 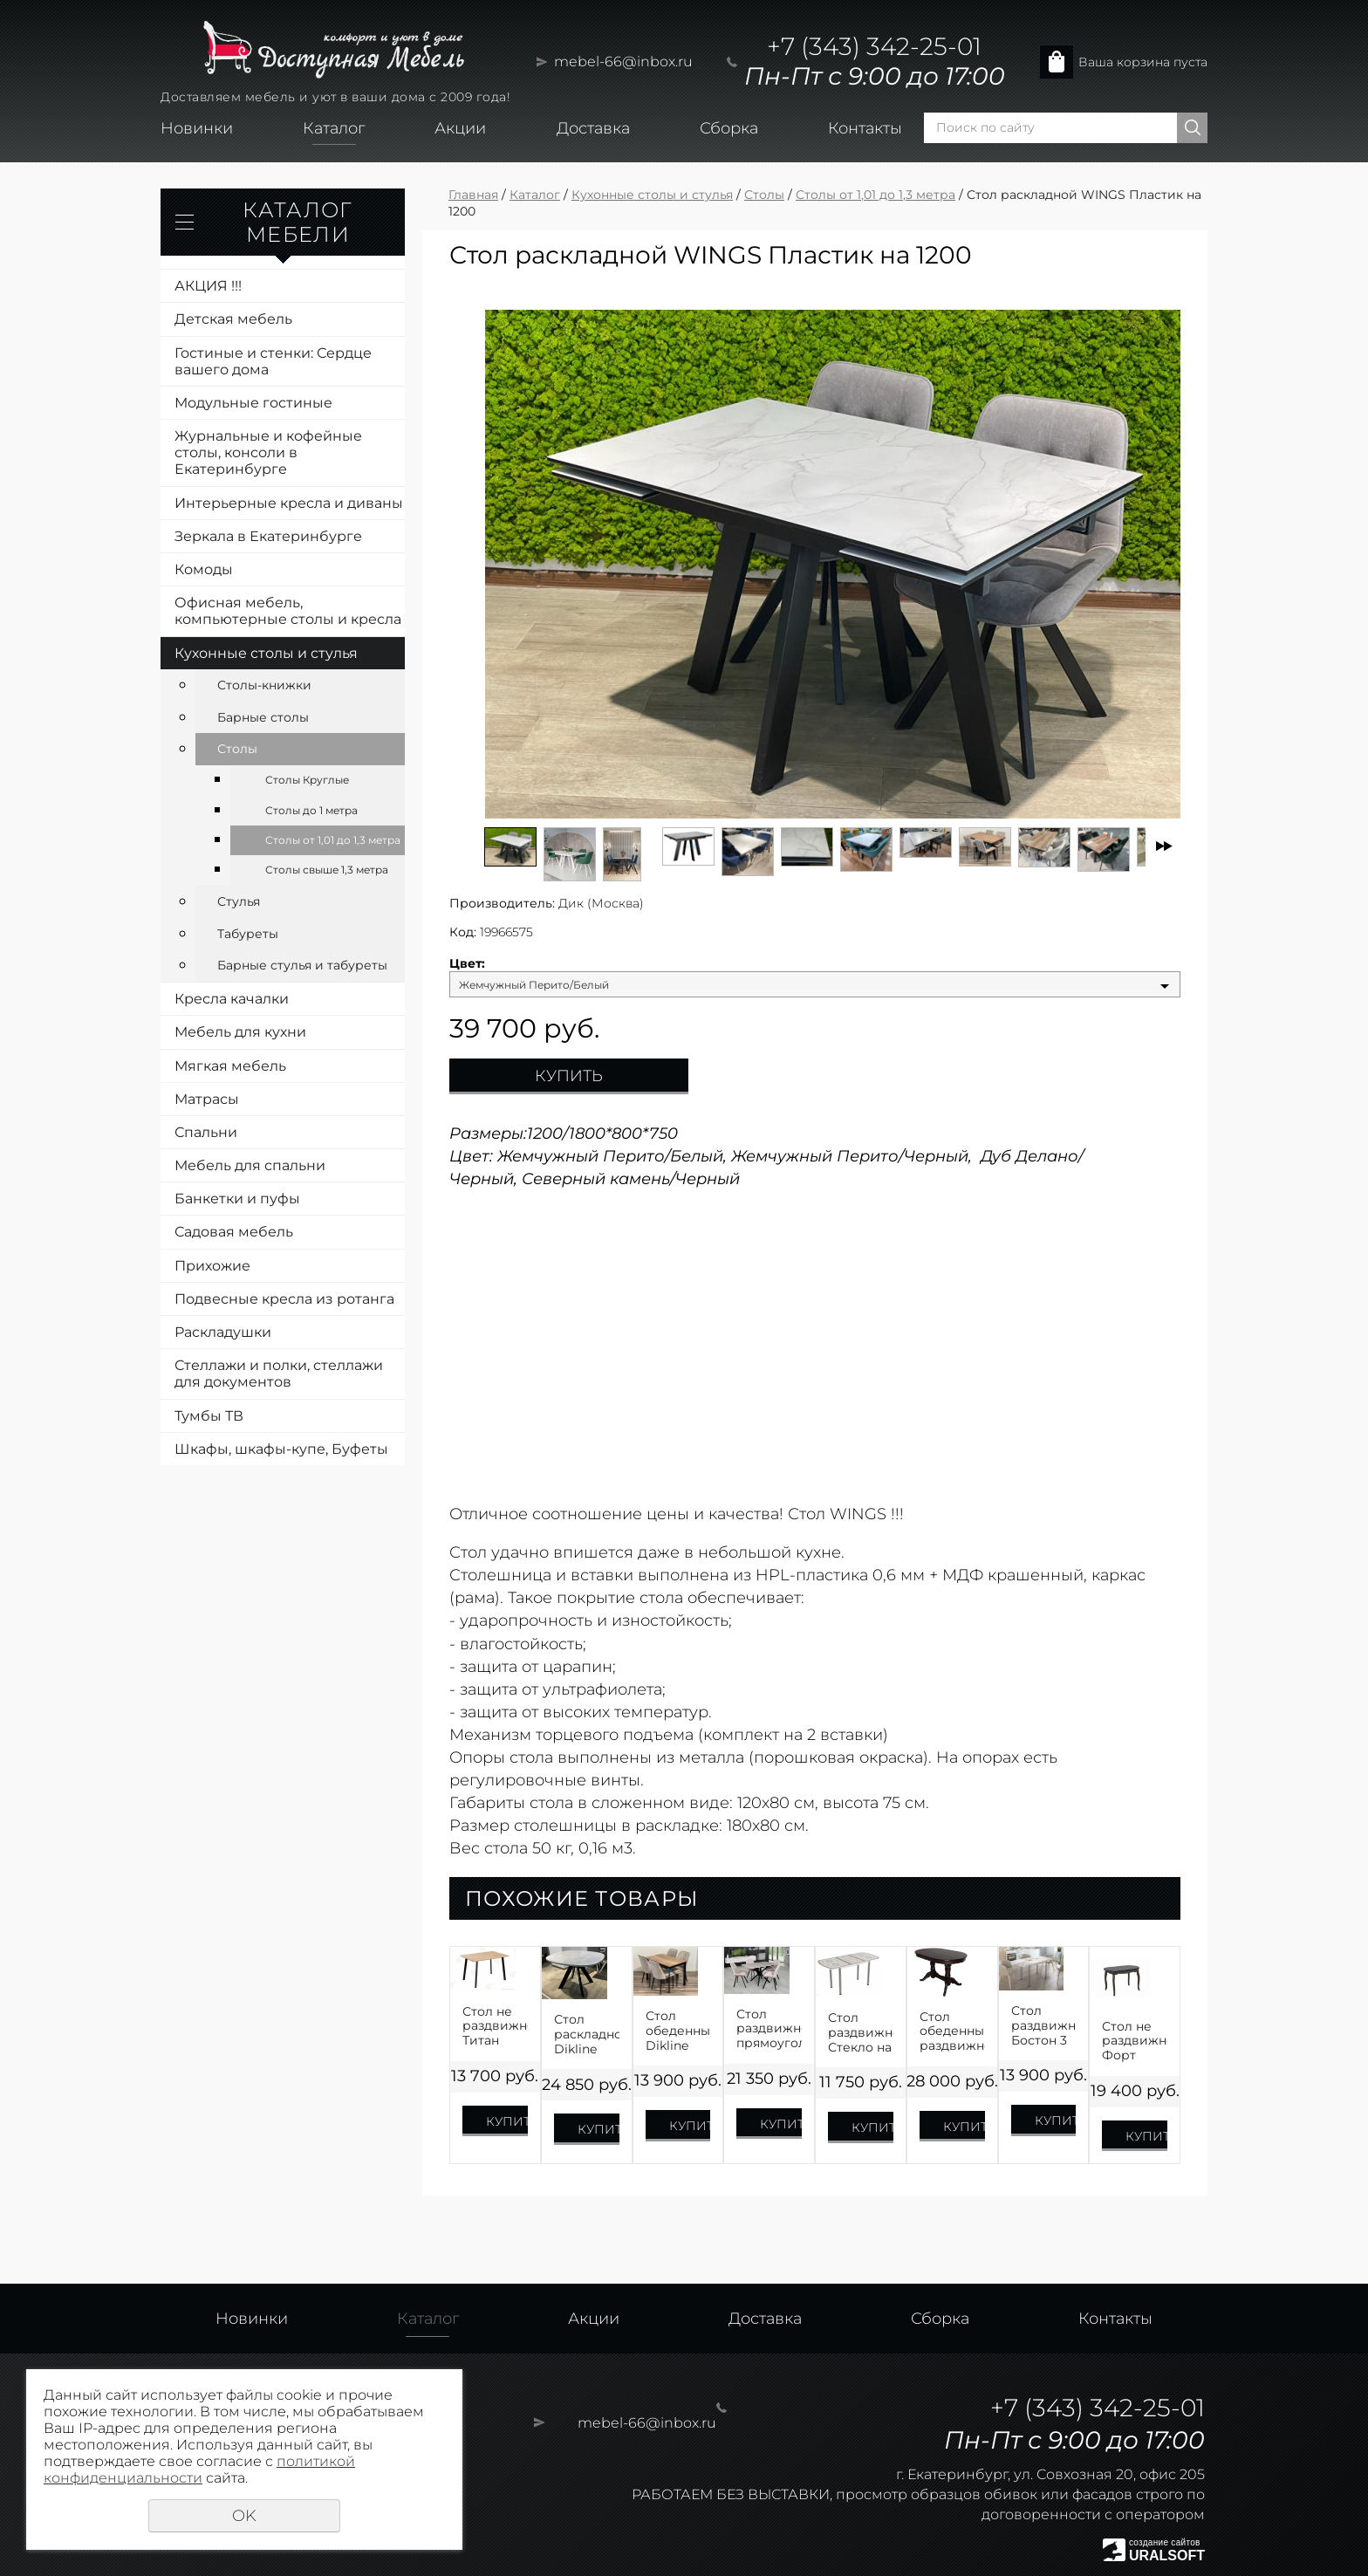 I want to click on Главная, so click(x=473, y=194).